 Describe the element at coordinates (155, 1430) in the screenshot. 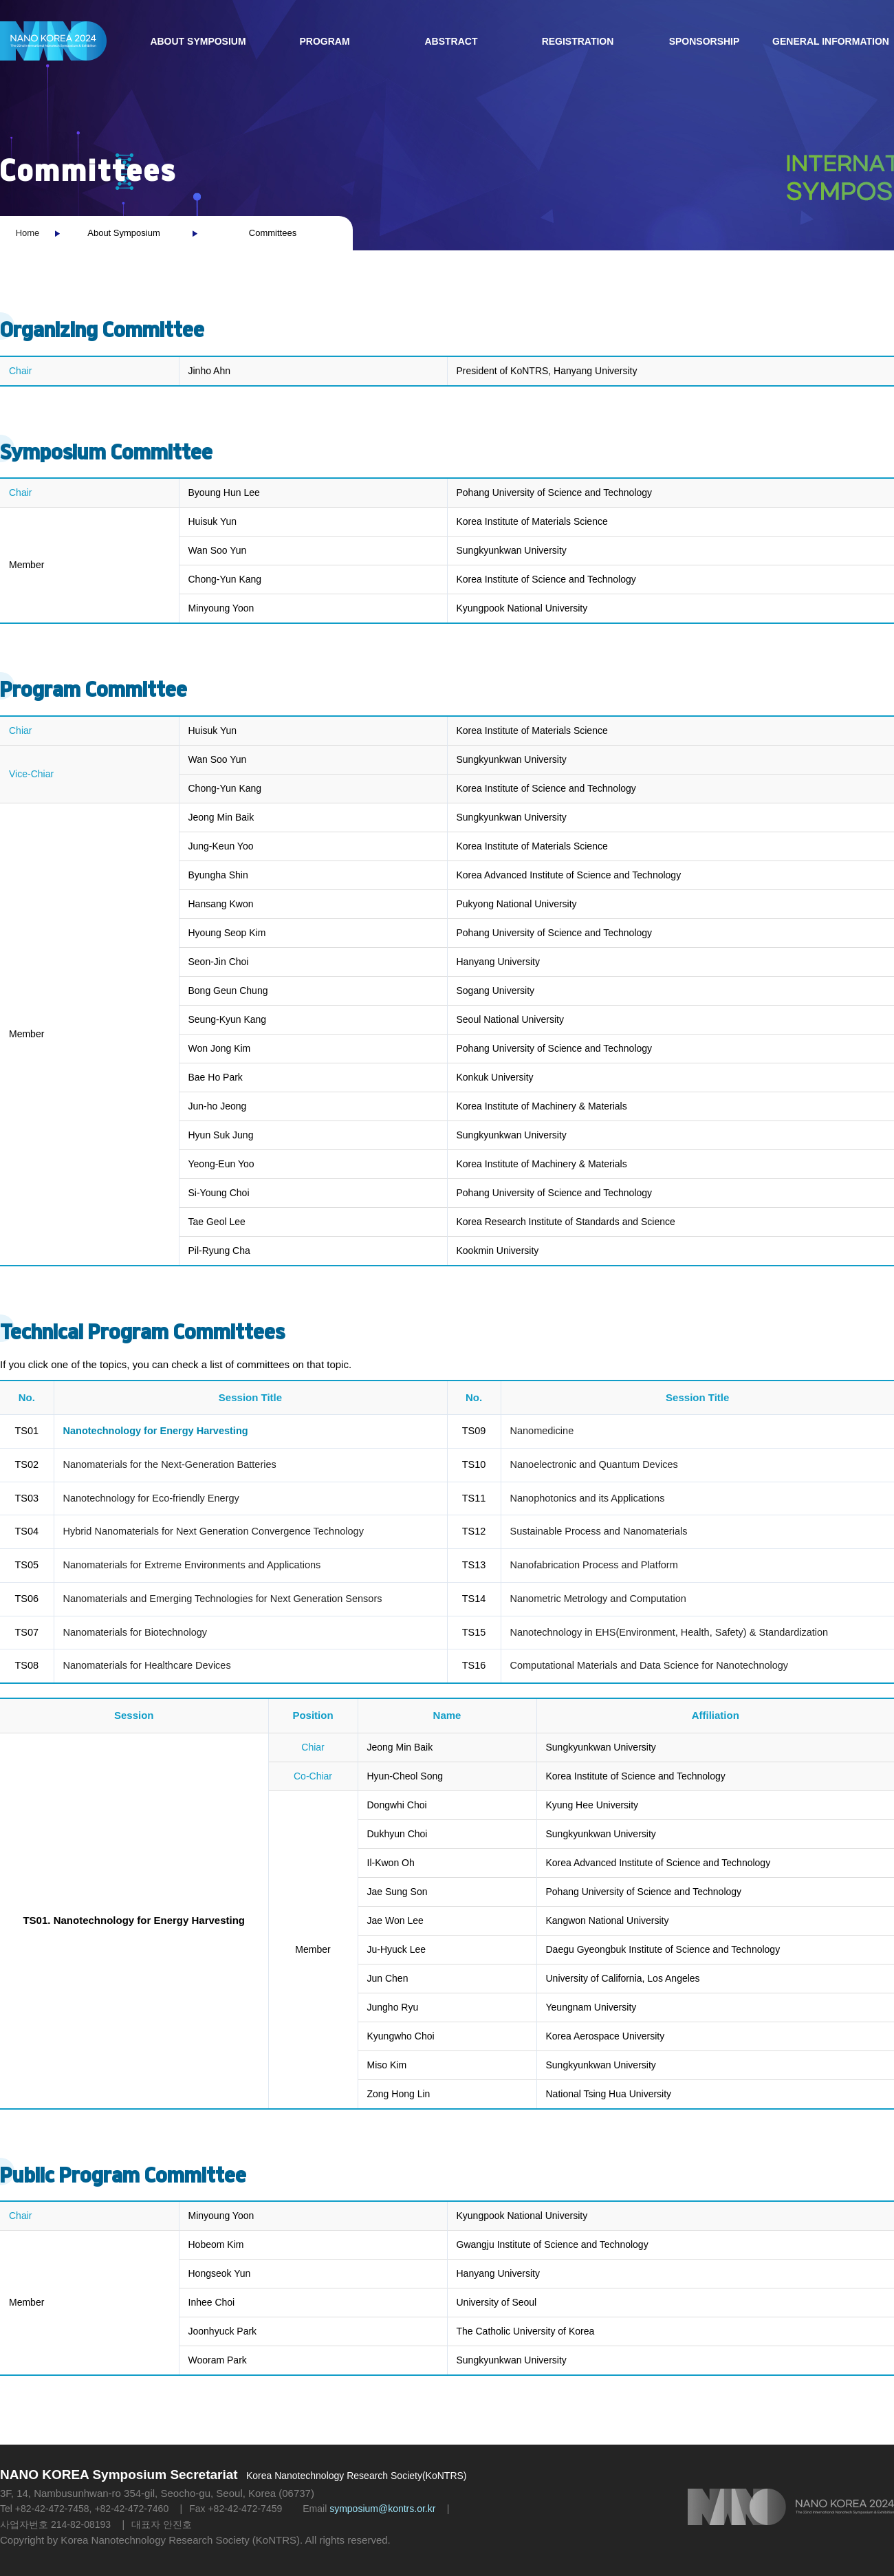

I see `Nanotechnology for Energy Harvesting` at that location.